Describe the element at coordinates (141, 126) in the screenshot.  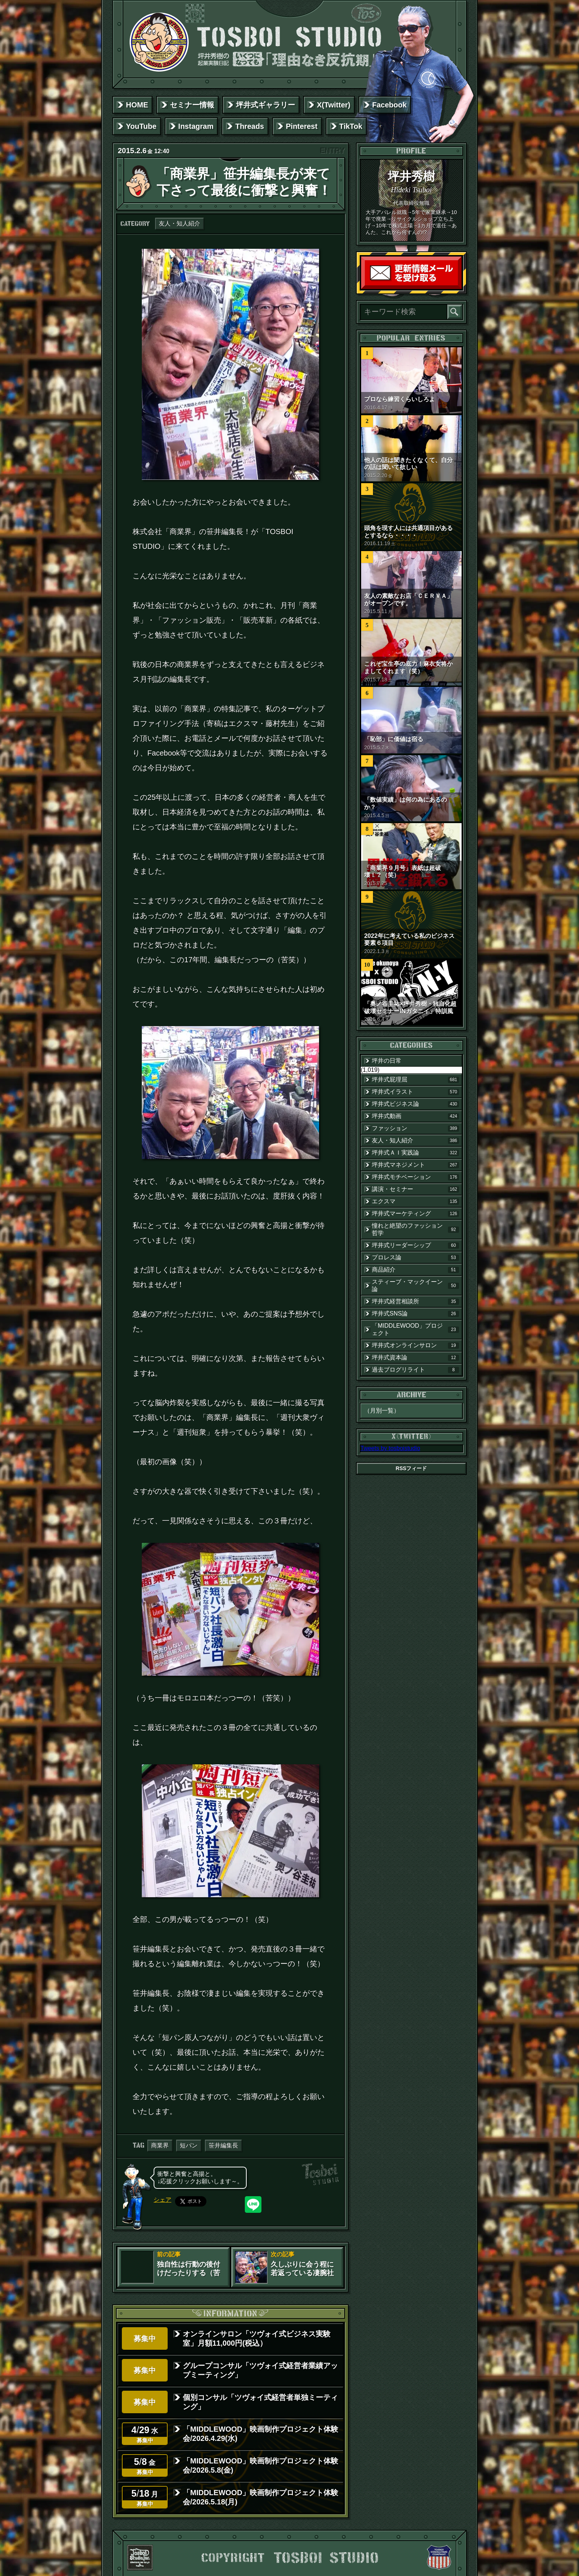
I see `YouTube` at that location.